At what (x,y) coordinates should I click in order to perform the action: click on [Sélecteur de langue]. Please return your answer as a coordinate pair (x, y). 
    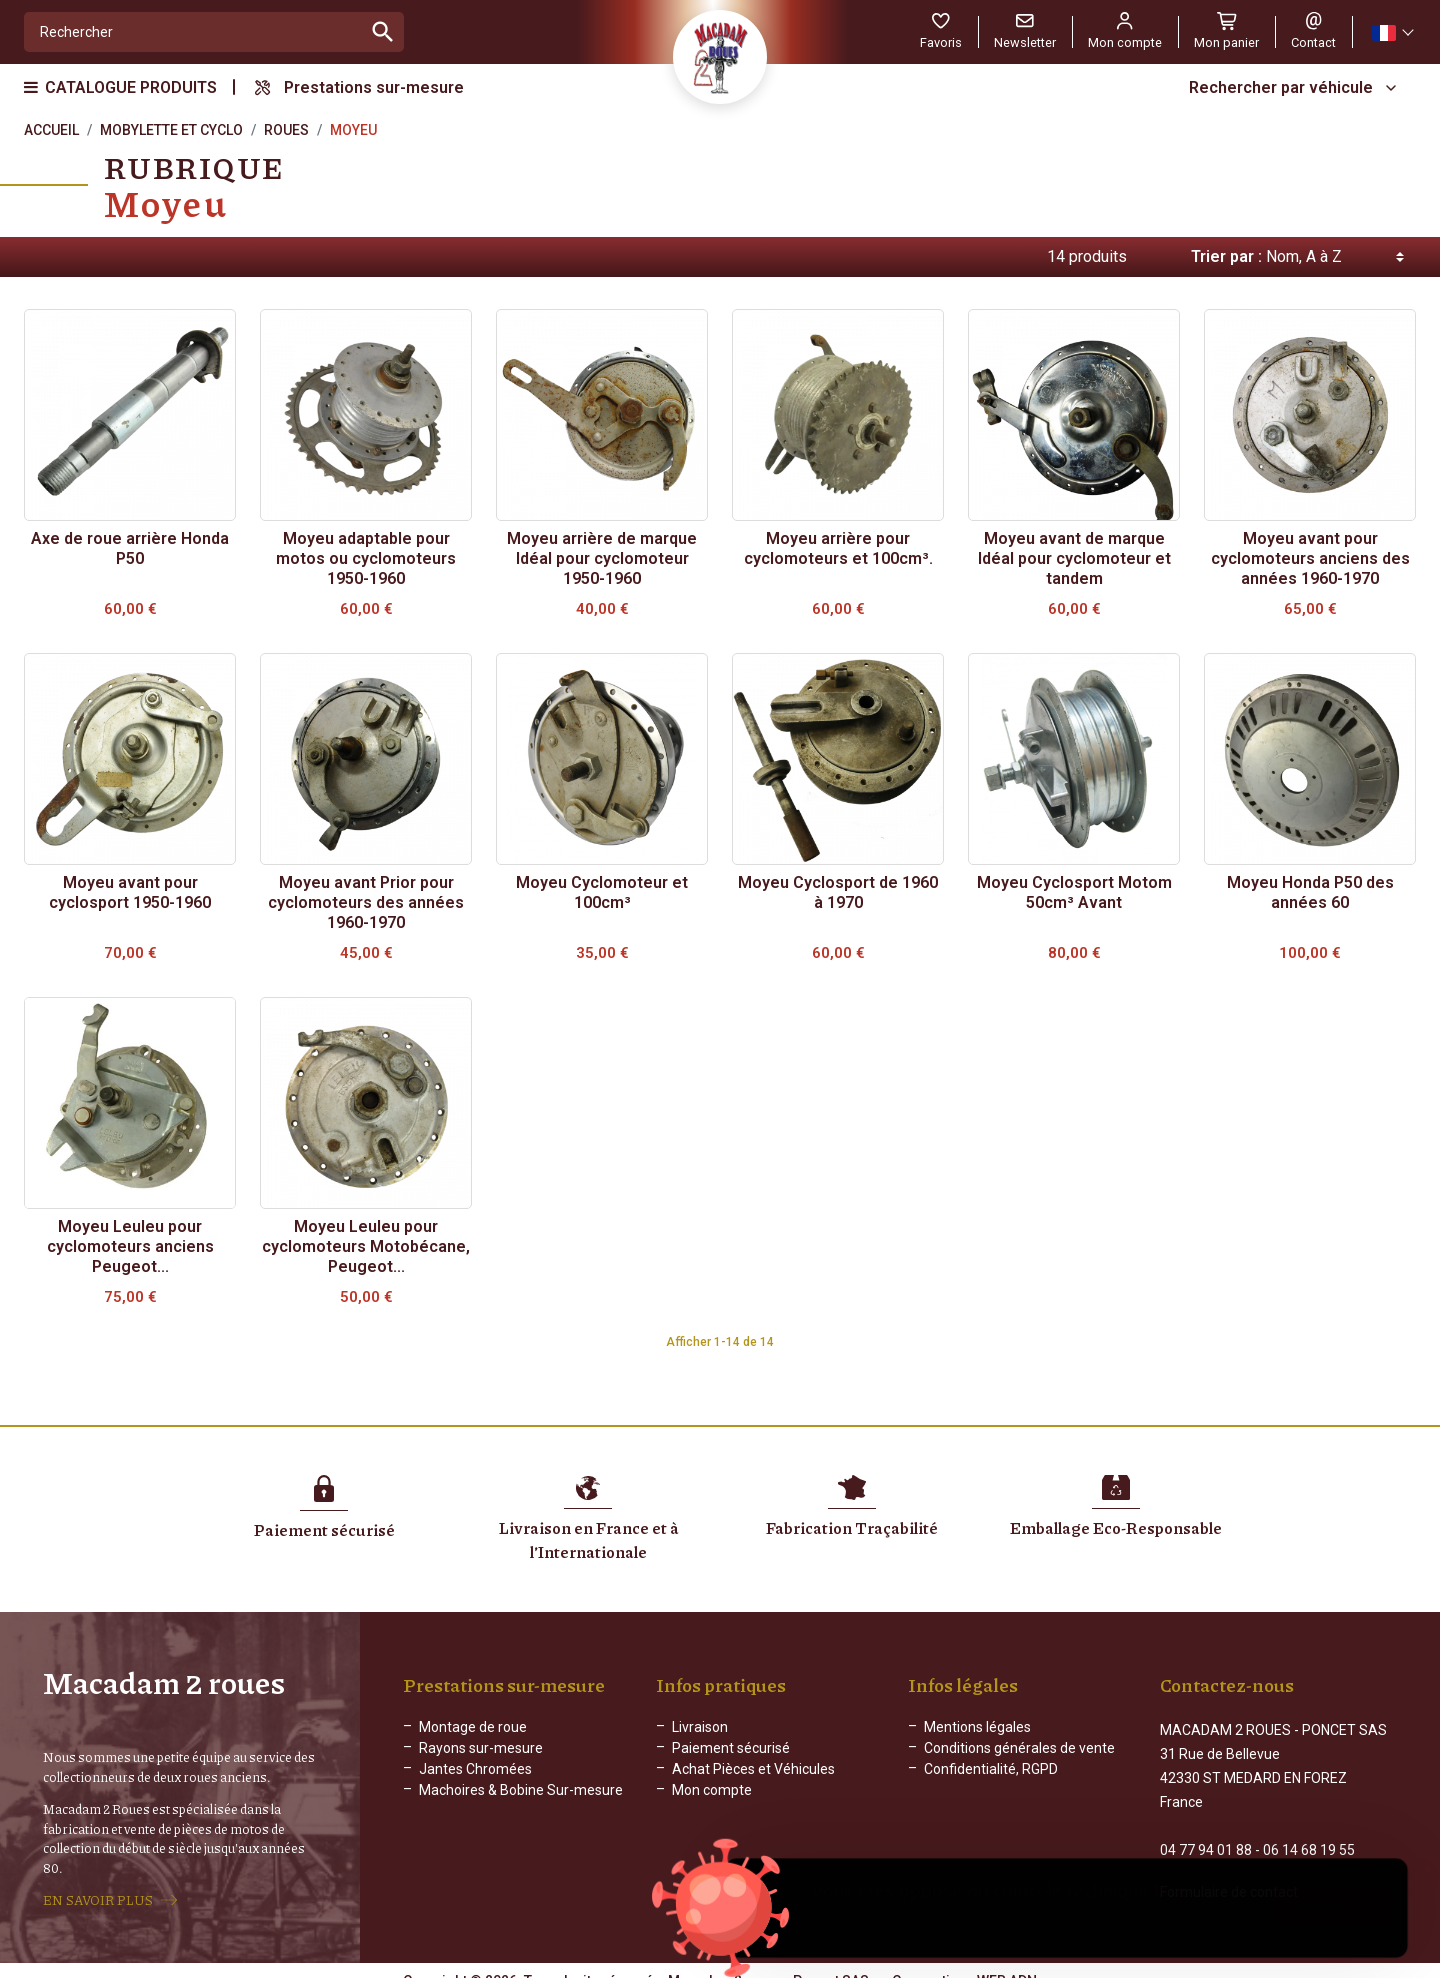
    Looking at the image, I should click on (1392, 32).